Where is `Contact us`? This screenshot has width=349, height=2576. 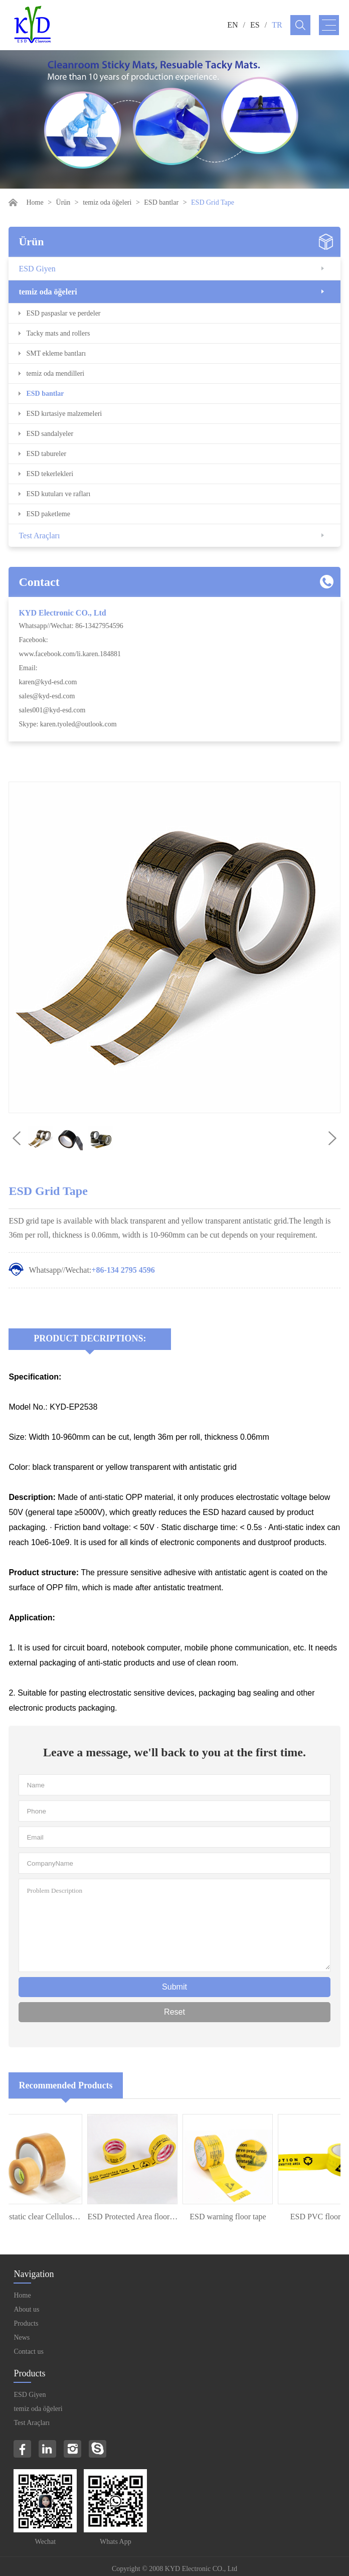 Contact us is located at coordinates (29, 2351).